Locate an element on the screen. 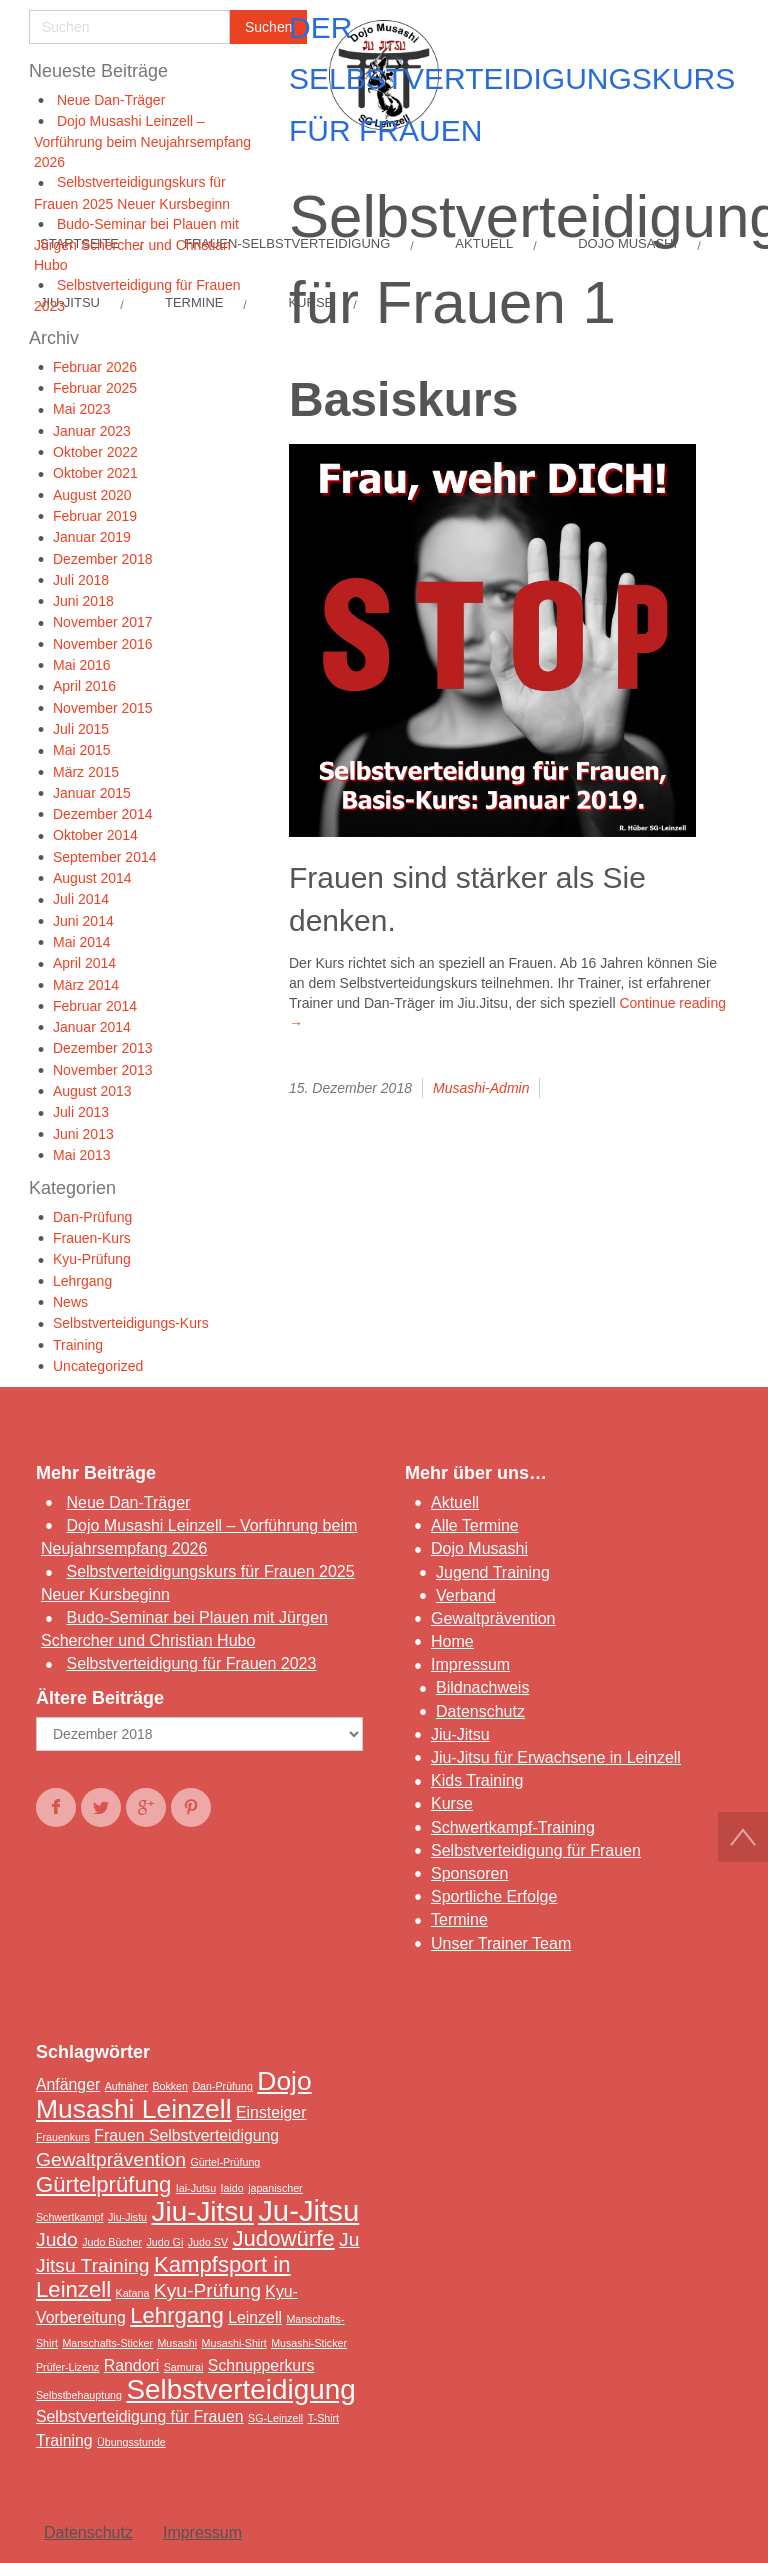 The height and width of the screenshot is (2563, 768). Gewaltprävention [Gewaltprävention (3 Einträge)] is located at coordinates (111, 2159).